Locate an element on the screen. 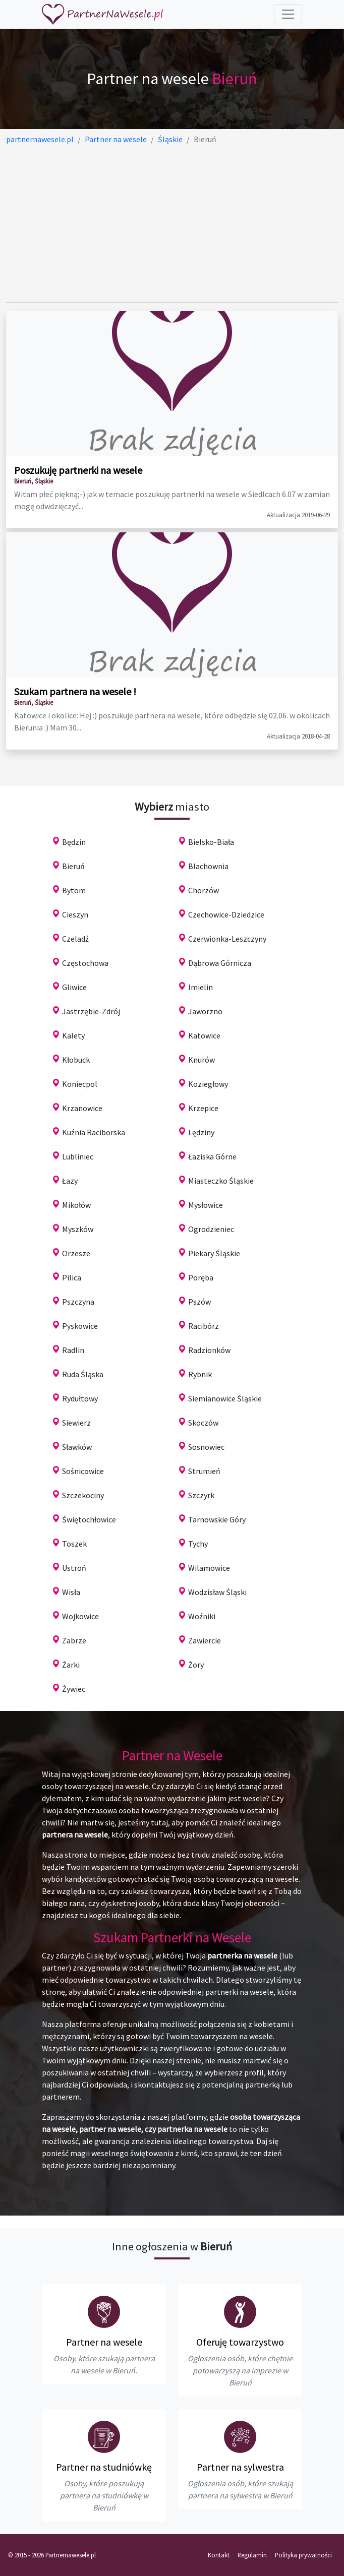 The height and width of the screenshot is (2576, 344). Lędziny is located at coordinates (201, 1132).